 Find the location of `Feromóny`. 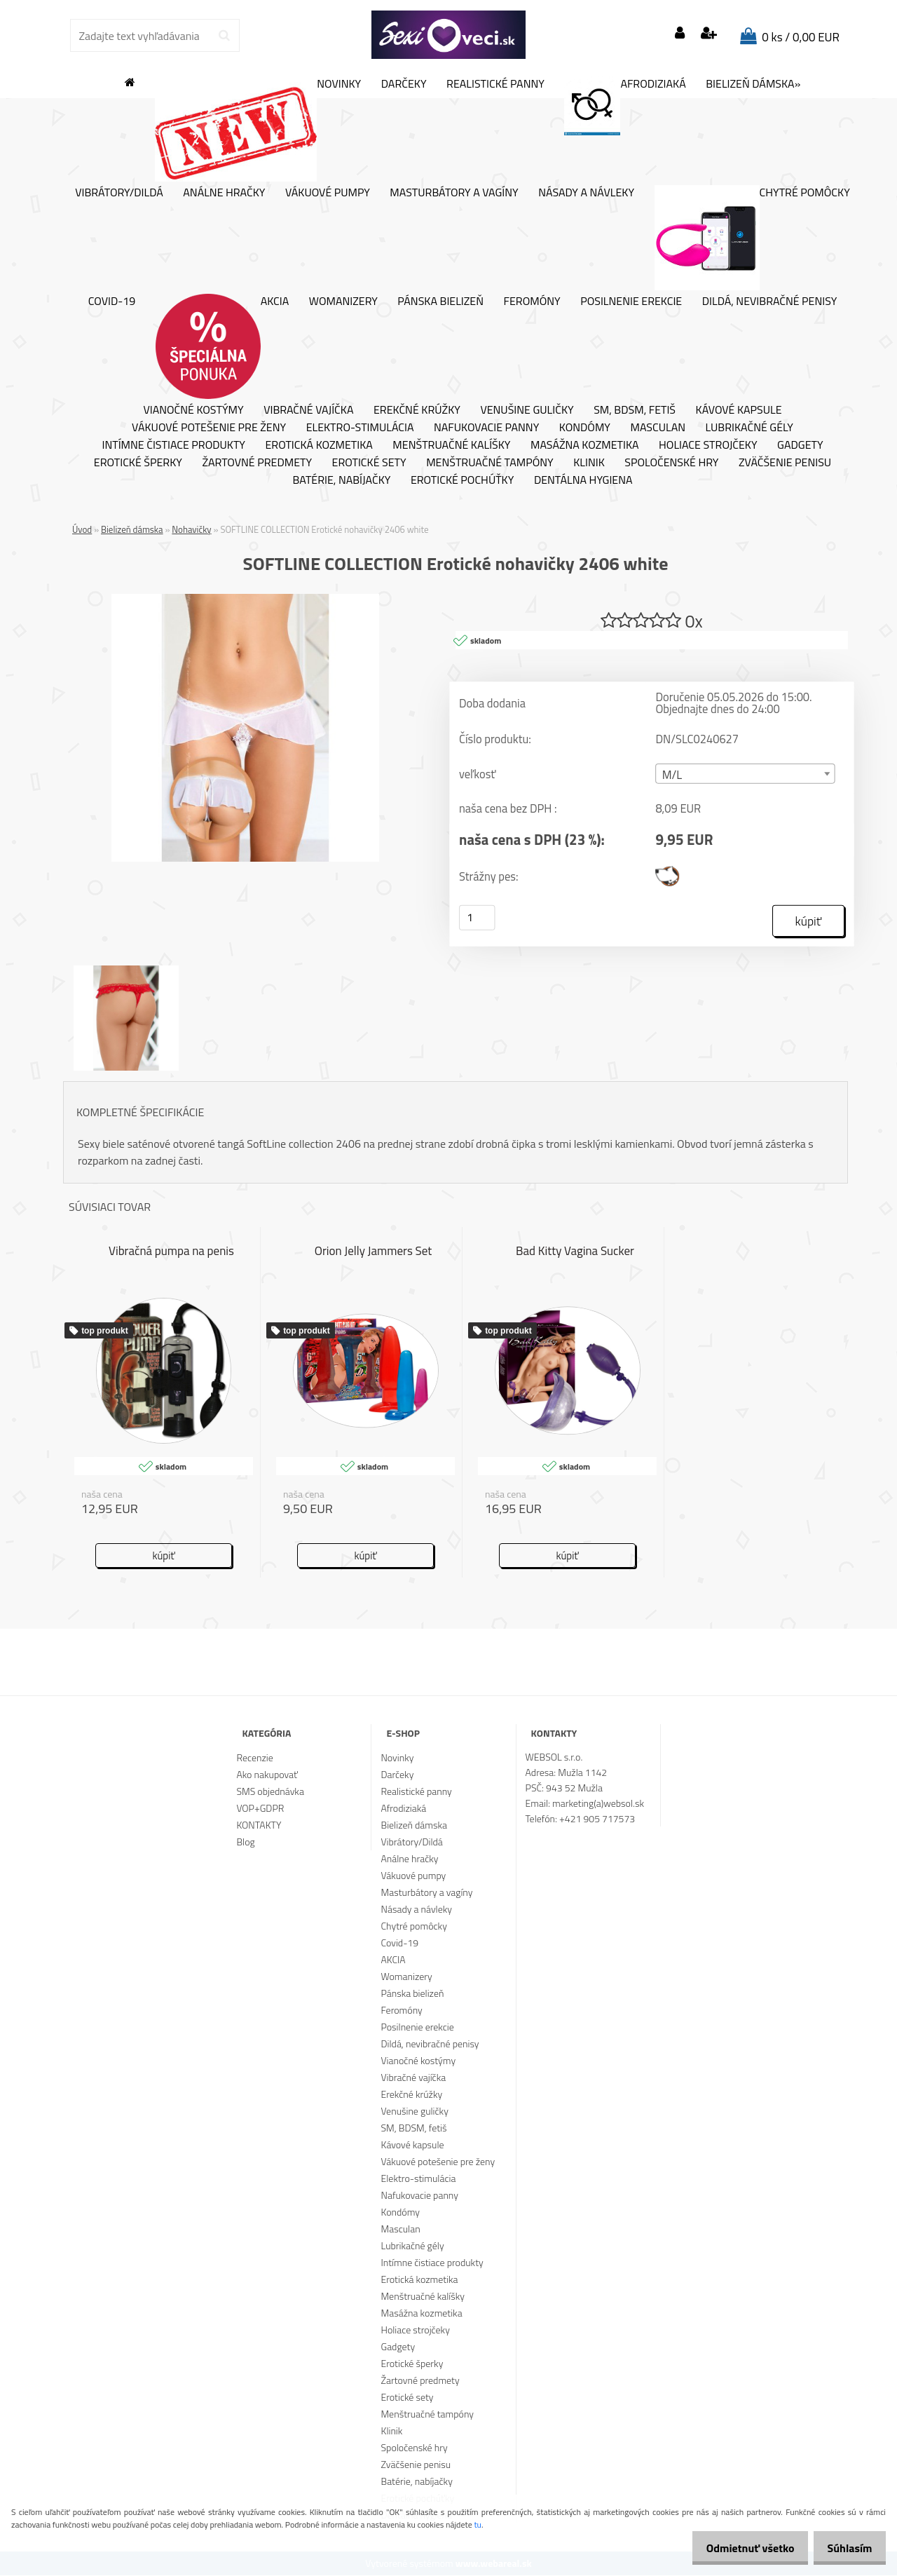

Feromóny is located at coordinates (532, 301).